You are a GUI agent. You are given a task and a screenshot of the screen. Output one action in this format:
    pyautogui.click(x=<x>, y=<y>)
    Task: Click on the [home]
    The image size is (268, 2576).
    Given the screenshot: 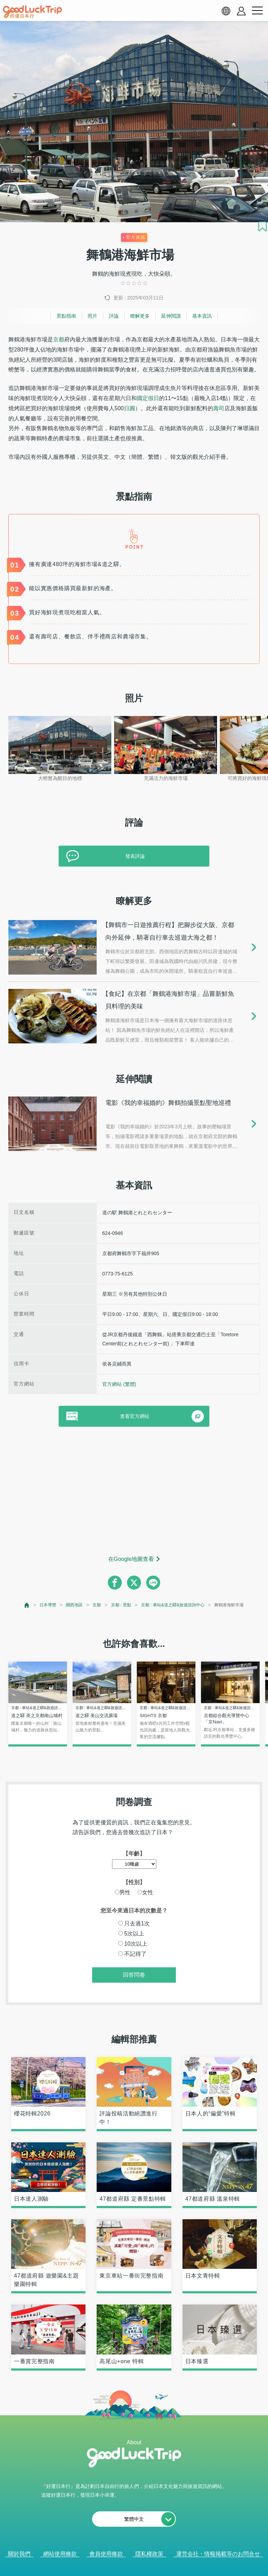 What is the action you would take?
    pyautogui.click(x=32, y=12)
    